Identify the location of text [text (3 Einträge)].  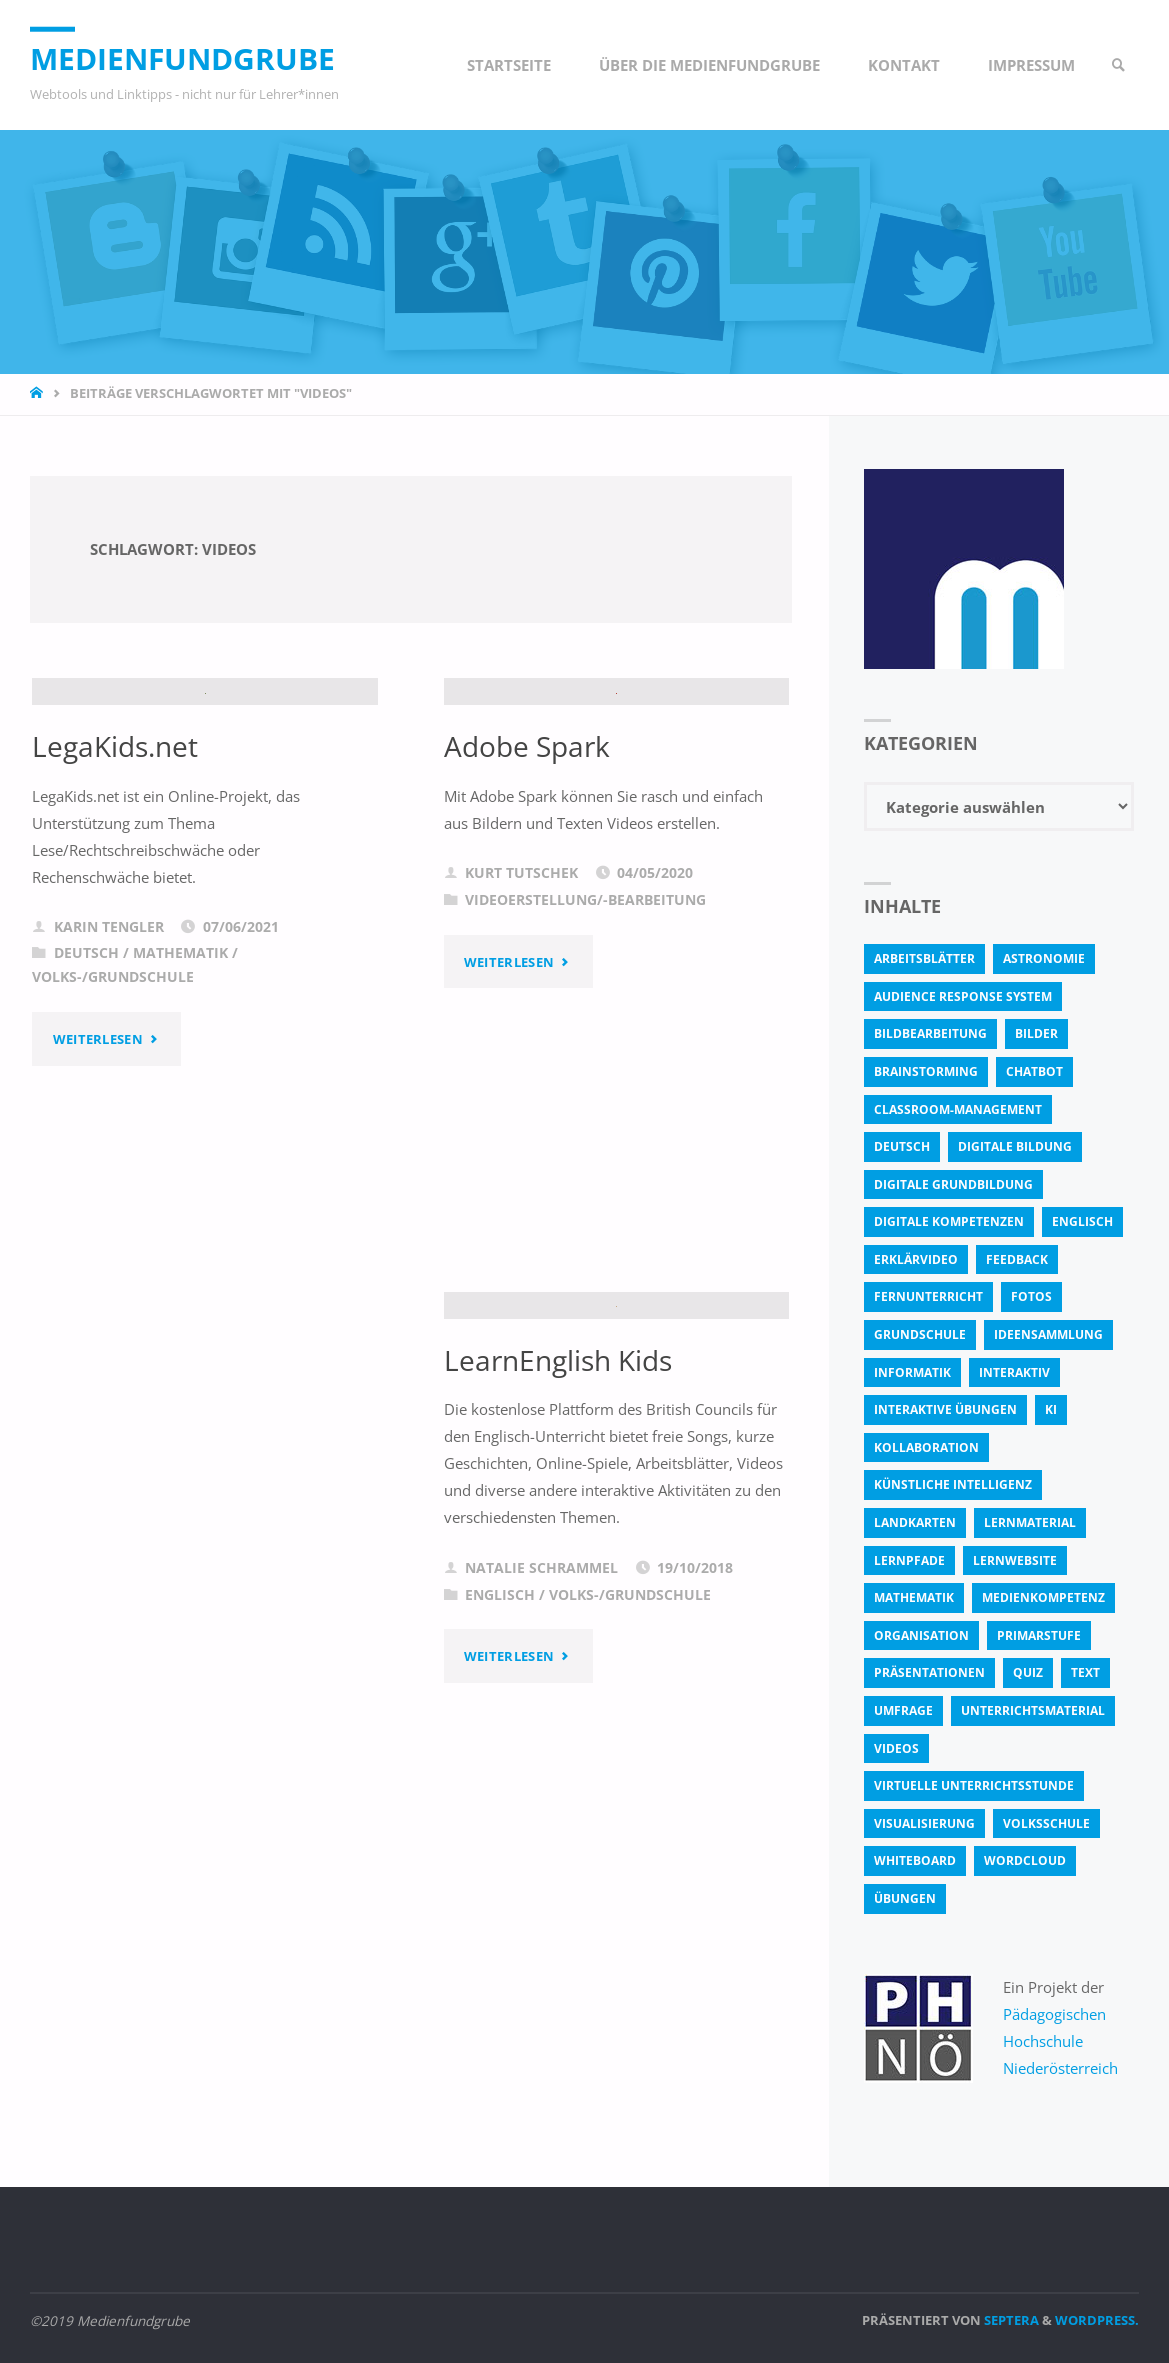
(1085, 1672).